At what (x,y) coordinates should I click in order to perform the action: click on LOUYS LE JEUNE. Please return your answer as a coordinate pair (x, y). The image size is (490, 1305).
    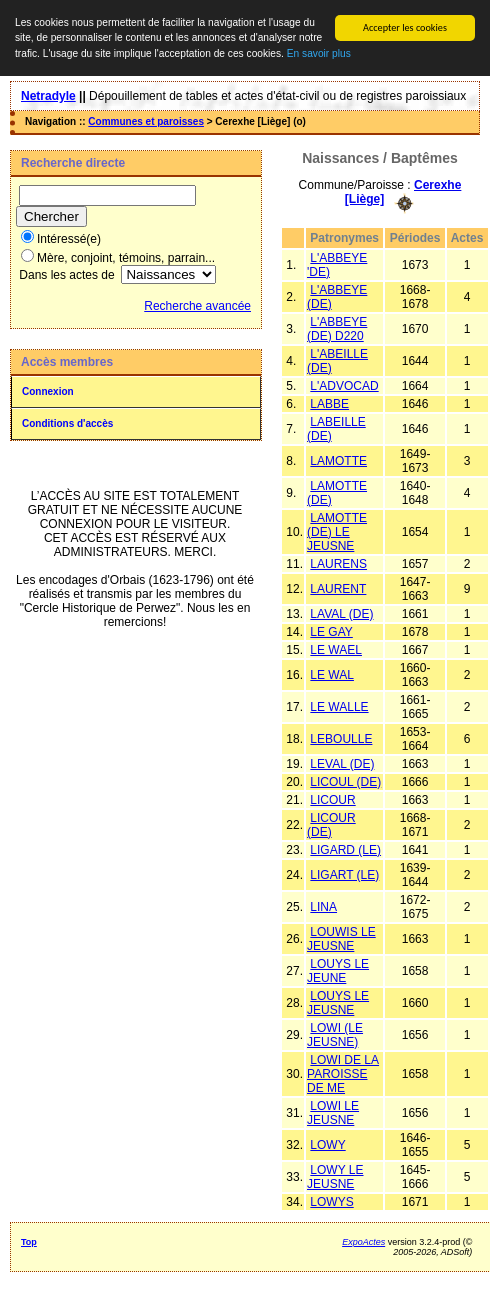
    Looking at the image, I should click on (338, 971).